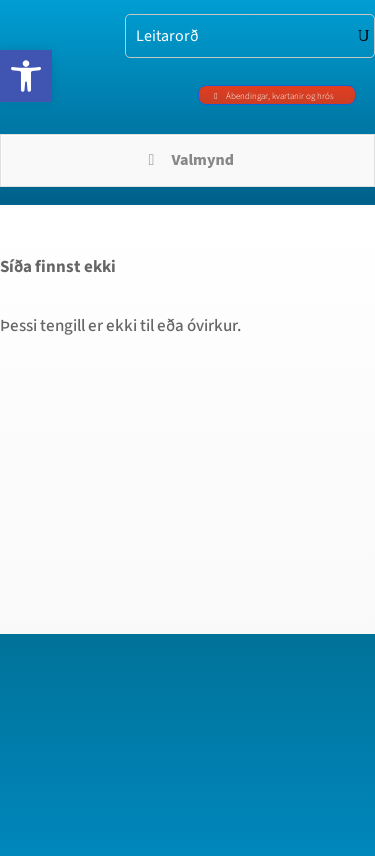 The height and width of the screenshot is (856, 375). What do you see at coordinates (187, 160) in the screenshot?
I see `Valmynd [Toggle Menu]` at bounding box center [187, 160].